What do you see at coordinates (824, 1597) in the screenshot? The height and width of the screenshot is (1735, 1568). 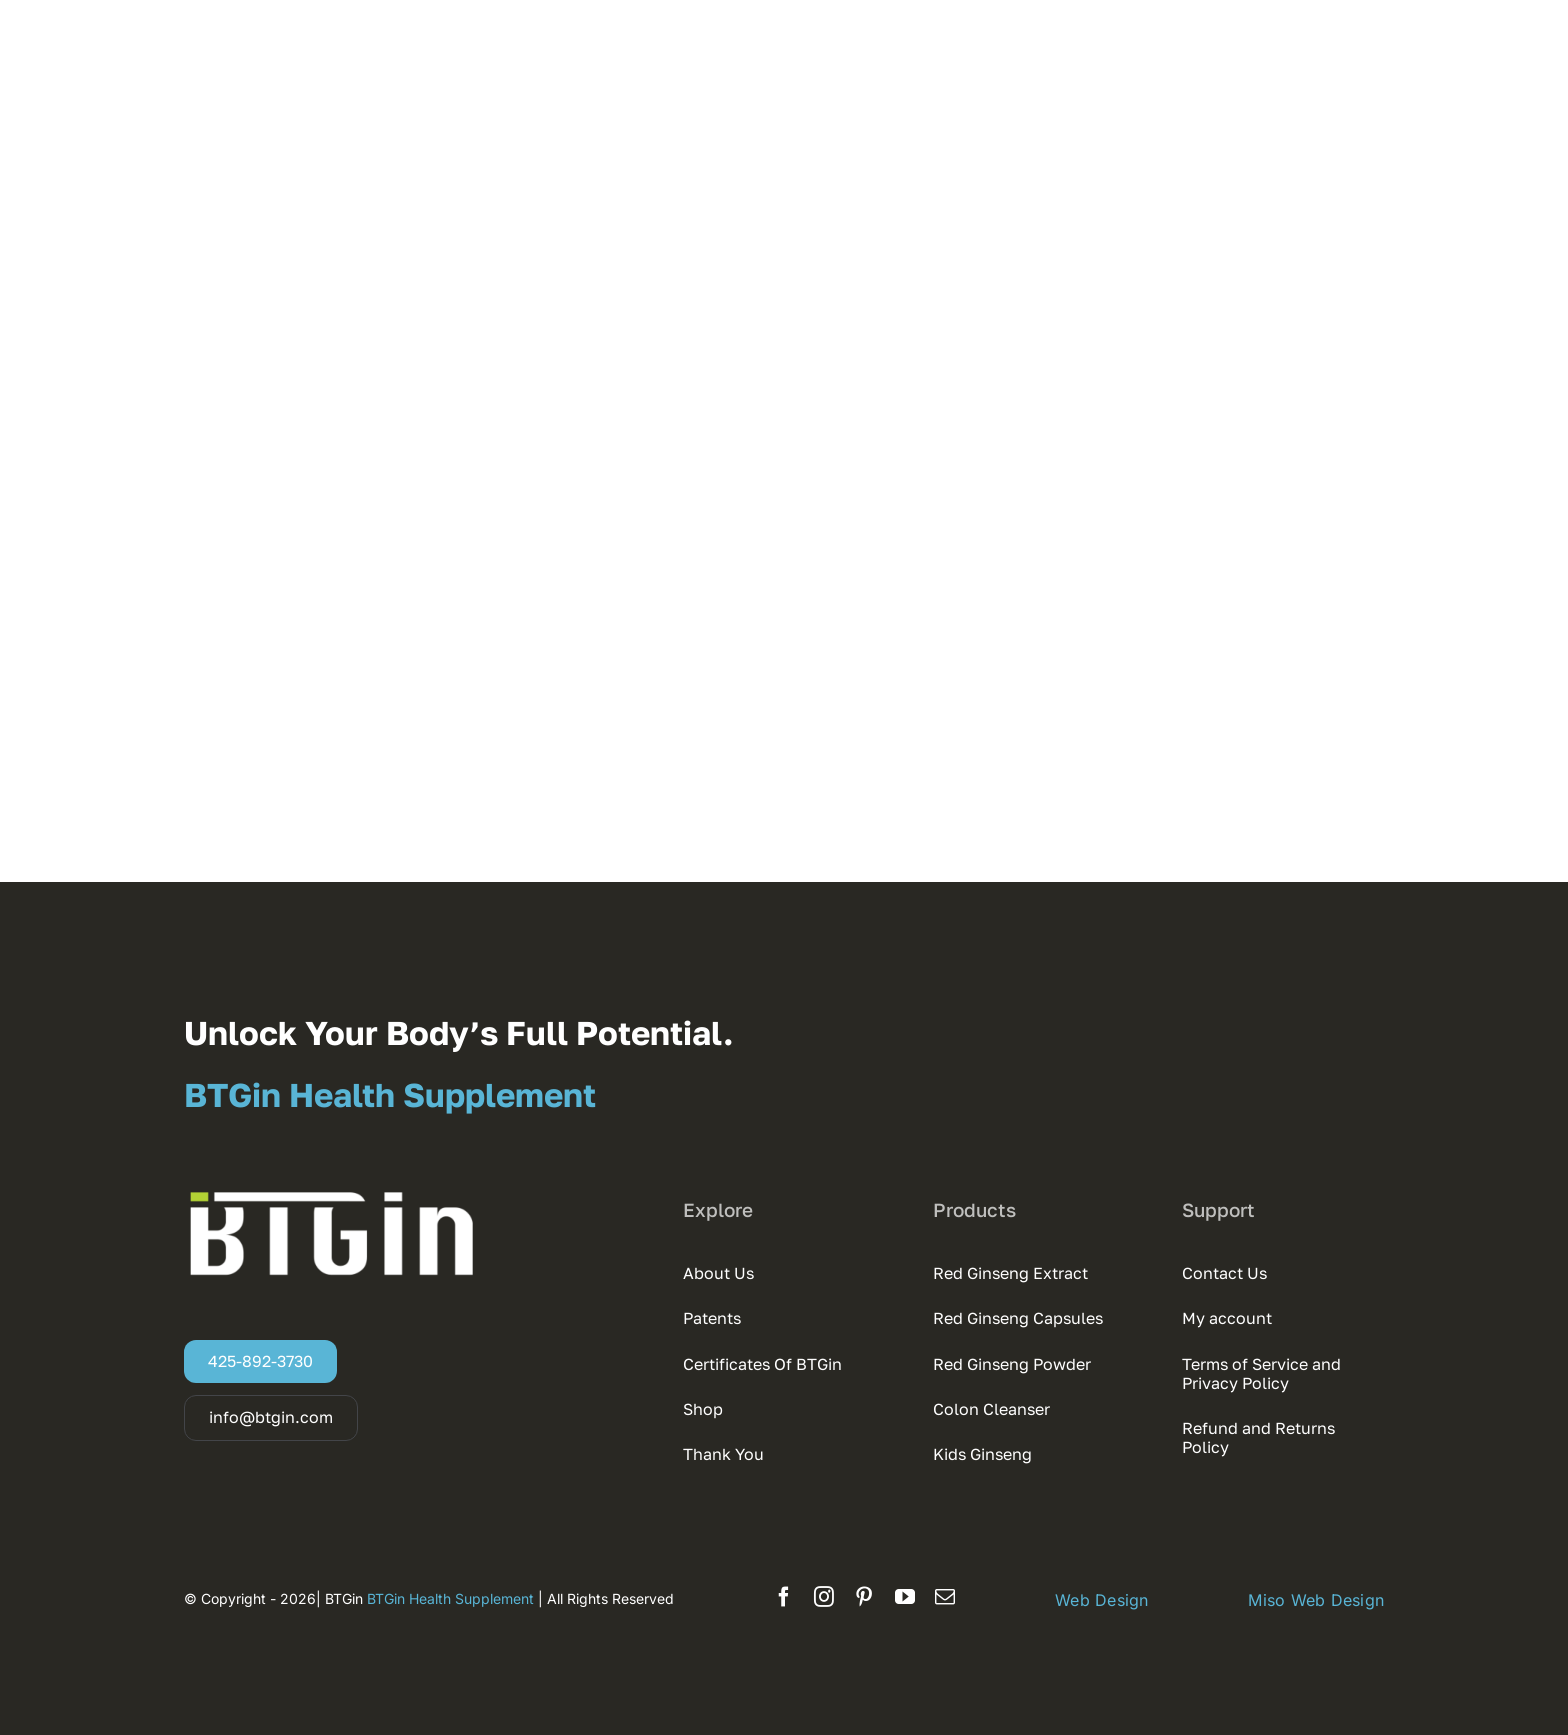 I see `[instagram]` at bounding box center [824, 1597].